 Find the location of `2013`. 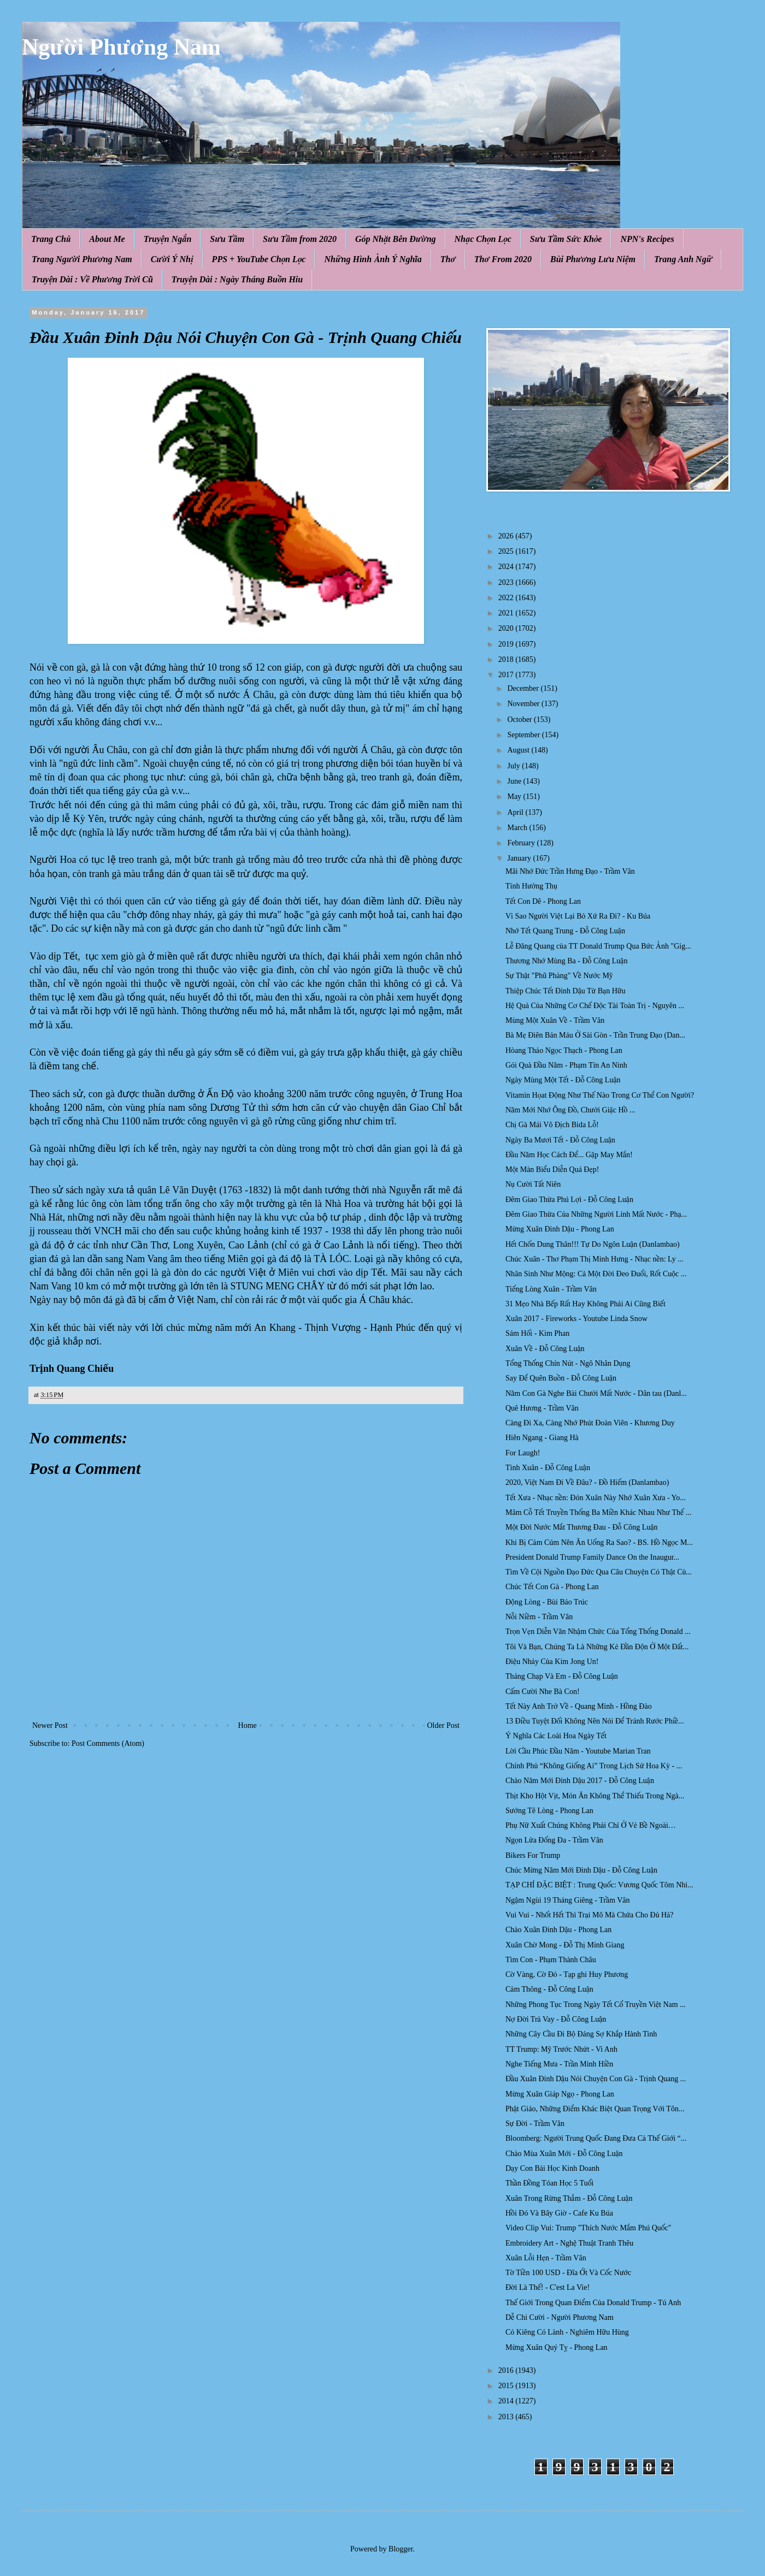

2013 is located at coordinates (507, 2417).